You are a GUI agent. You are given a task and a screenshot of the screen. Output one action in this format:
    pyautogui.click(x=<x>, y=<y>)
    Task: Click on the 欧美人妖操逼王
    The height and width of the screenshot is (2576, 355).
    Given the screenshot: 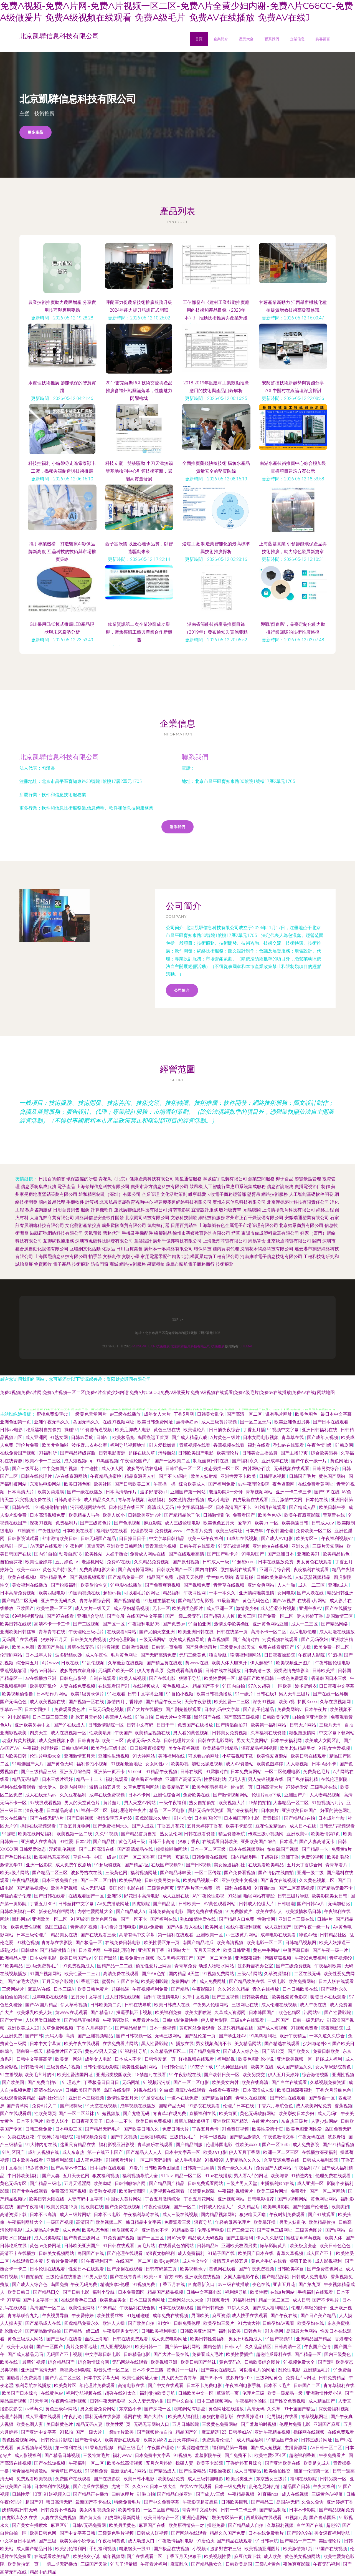 What is the action you would take?
    pyautogui.click(x=335, y=1942)
    